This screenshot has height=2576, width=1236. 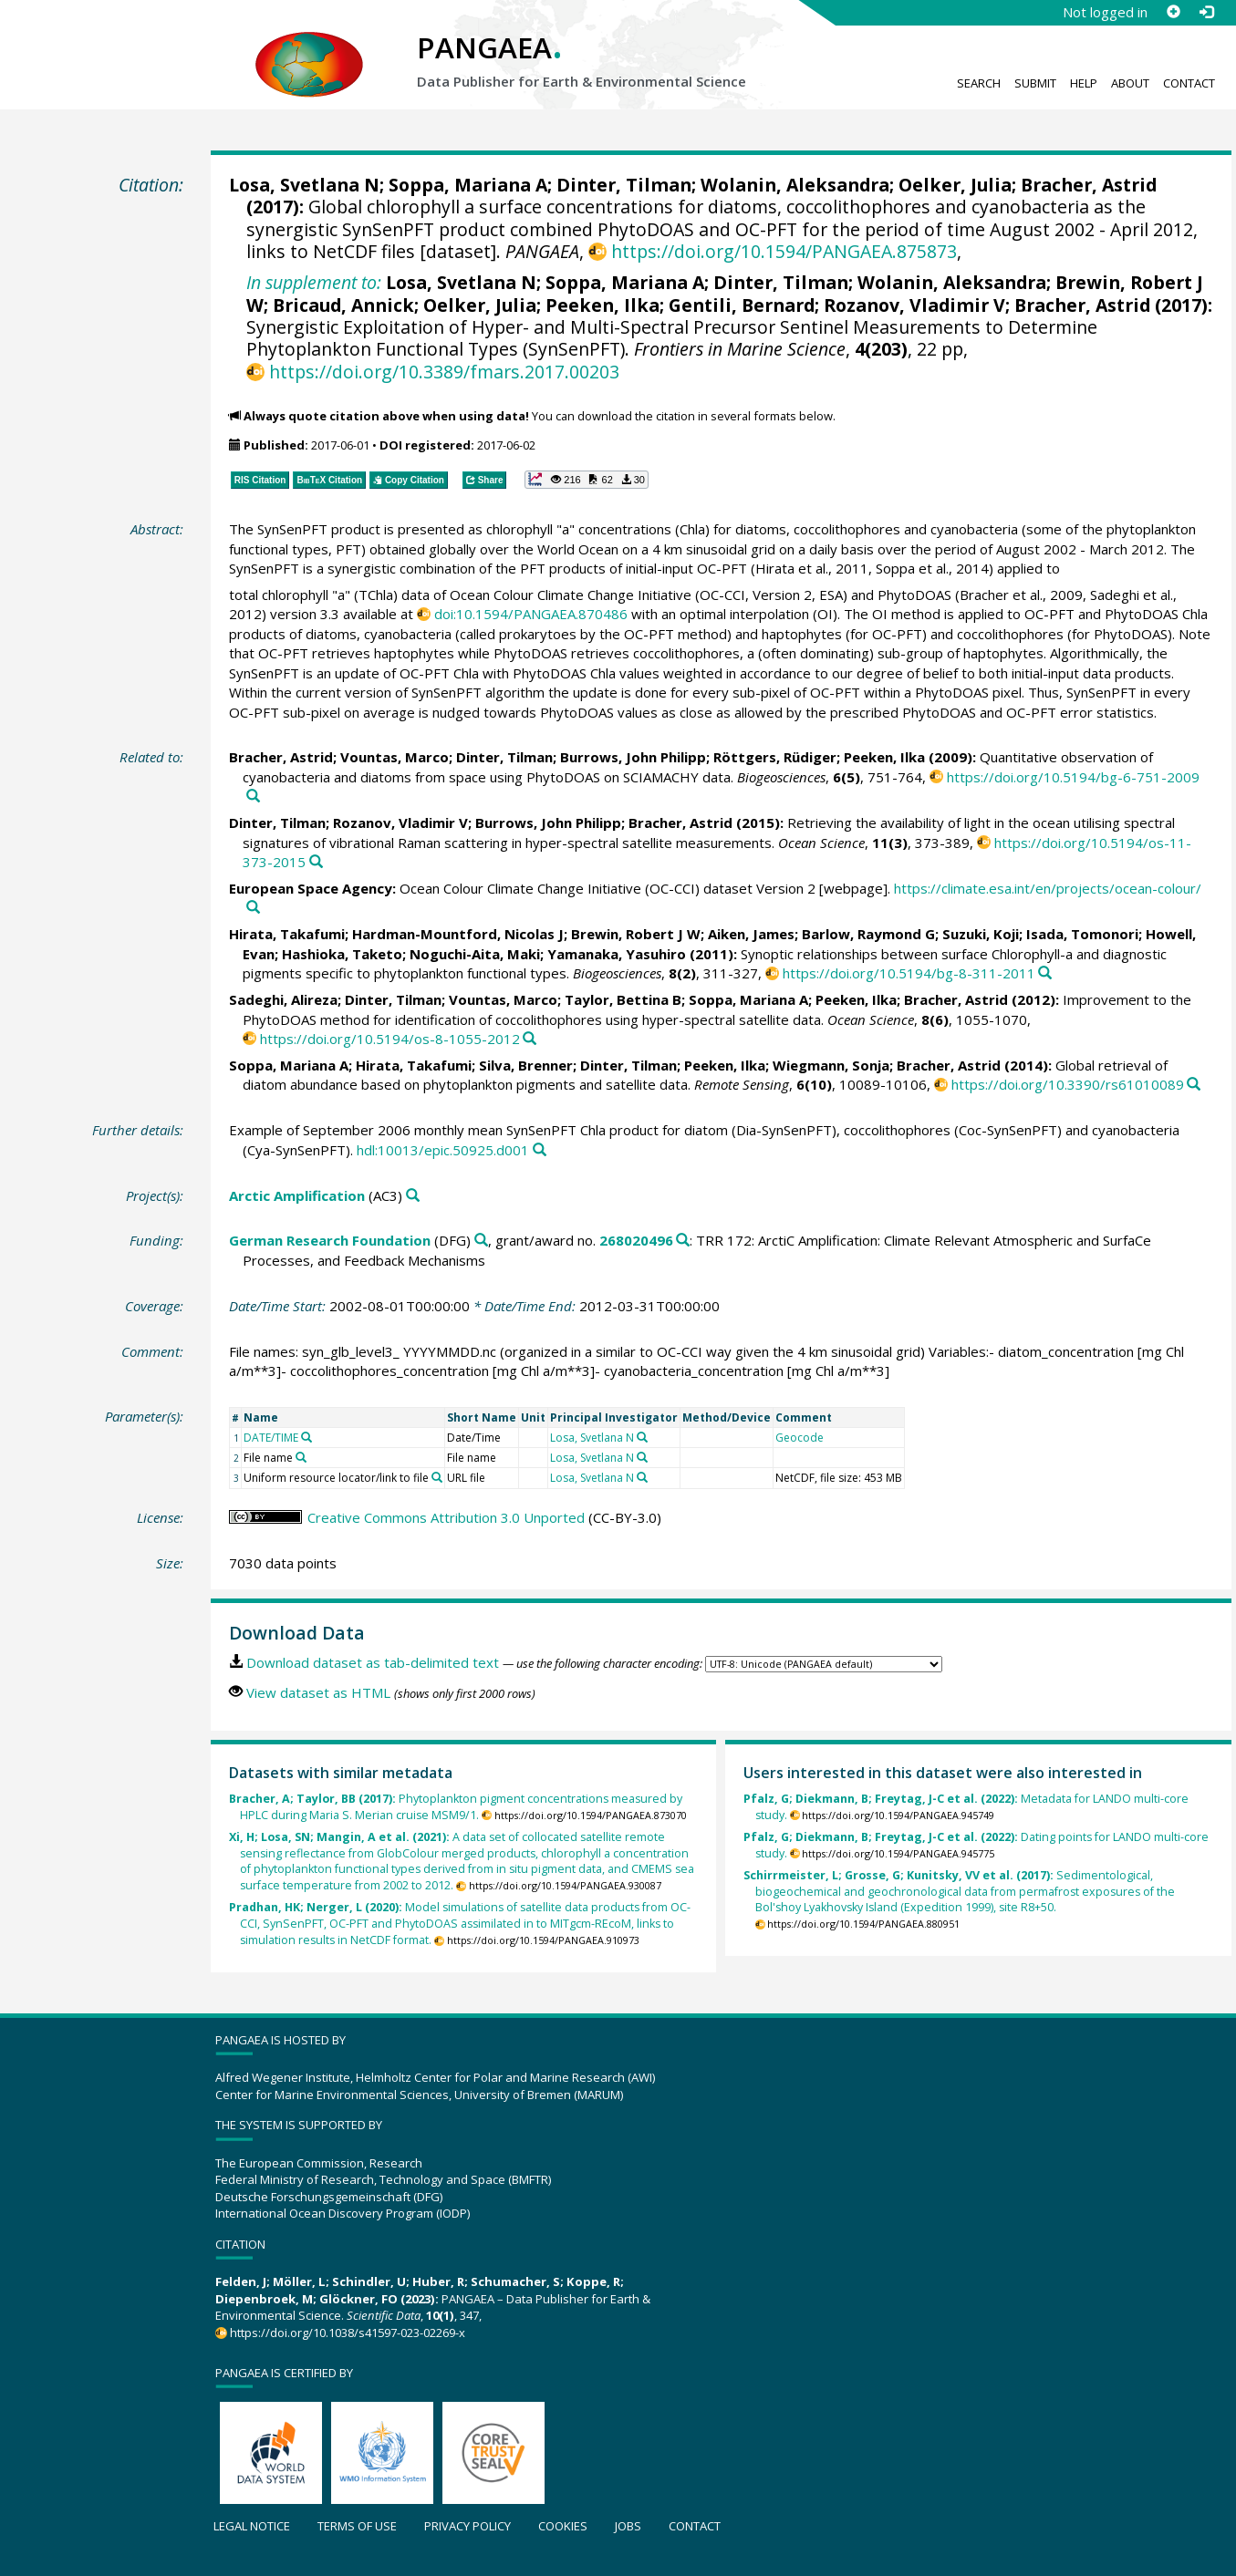 What do you see at coordinates (784, 251) in the screenshot?
I see `https://doi.org/10.1594/PANGAEA.875873` at bounding box center [784, 251].